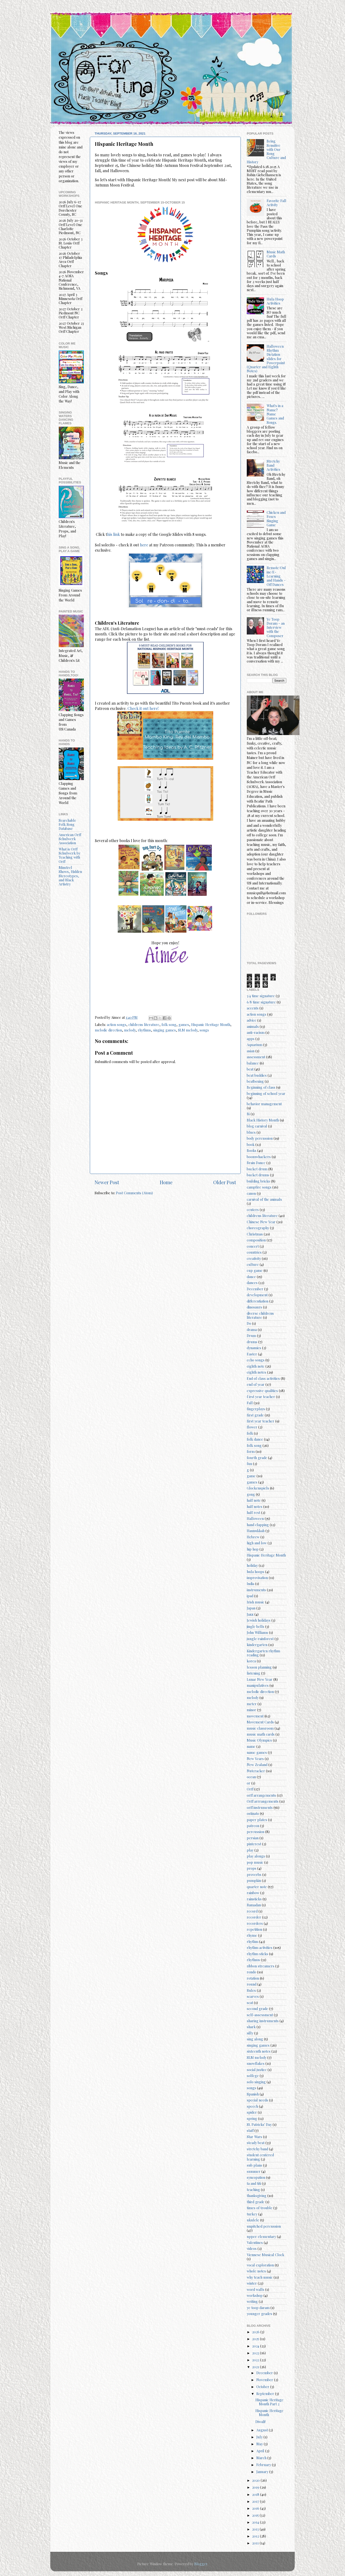 The height and width of the screenshot is (2576, 345). Describe the element at coordinates (256, 2331) in the screenshot. I see `2026` at that location.